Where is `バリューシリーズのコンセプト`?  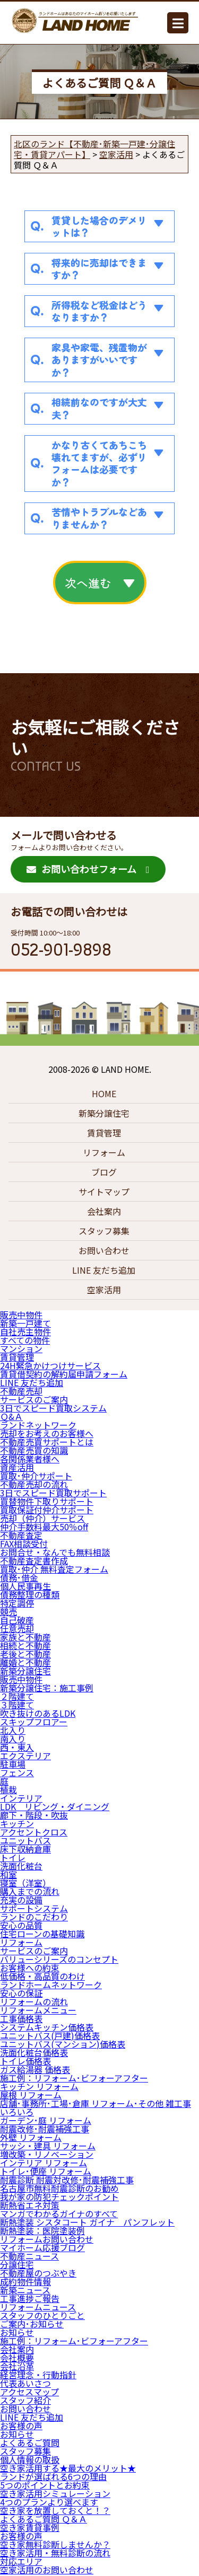
バリューシリーズのコンセプト is located at coordinates (59, 1959).